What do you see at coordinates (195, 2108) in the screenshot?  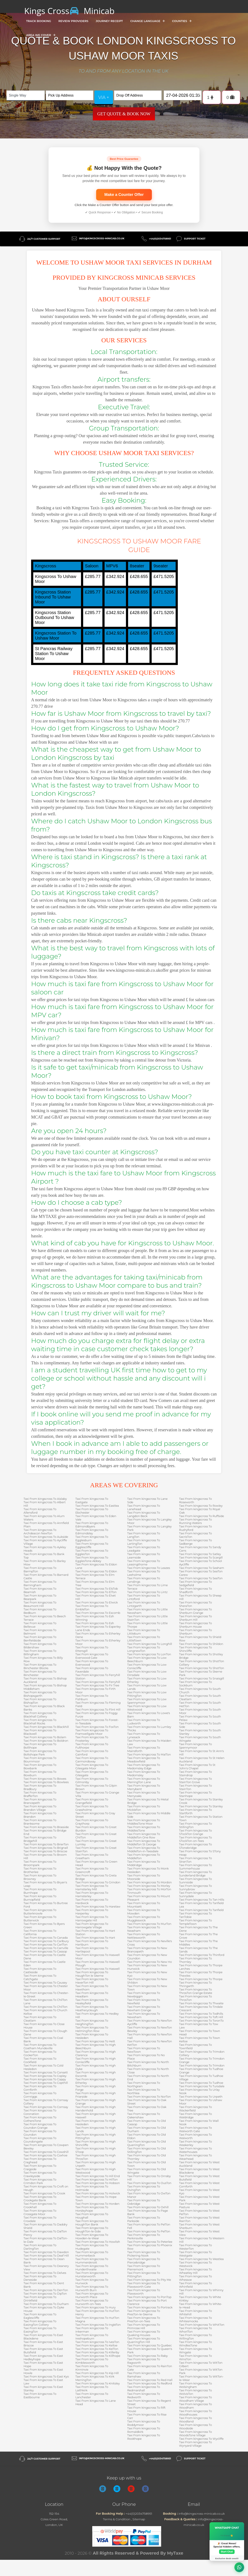 I see `Taxi From kingscross To Wackerfield` at bounding box center [195, 2108].